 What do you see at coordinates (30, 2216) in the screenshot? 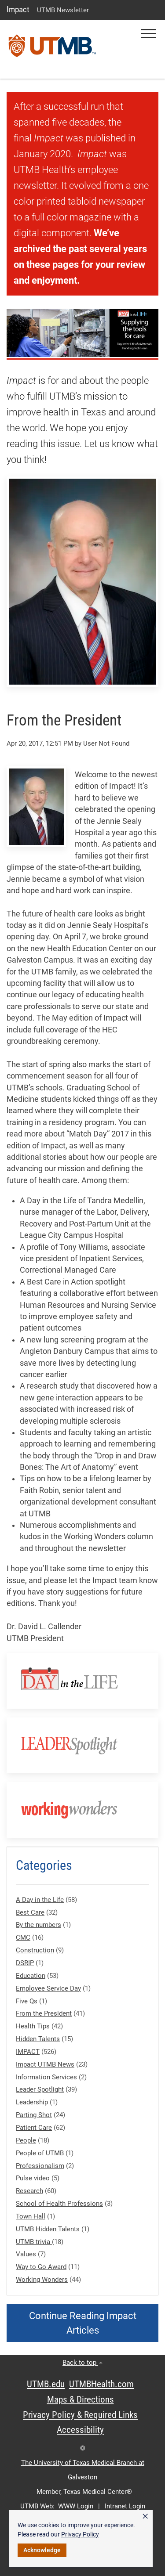
I see `Town Hall` at bounding box center [30, 2216].